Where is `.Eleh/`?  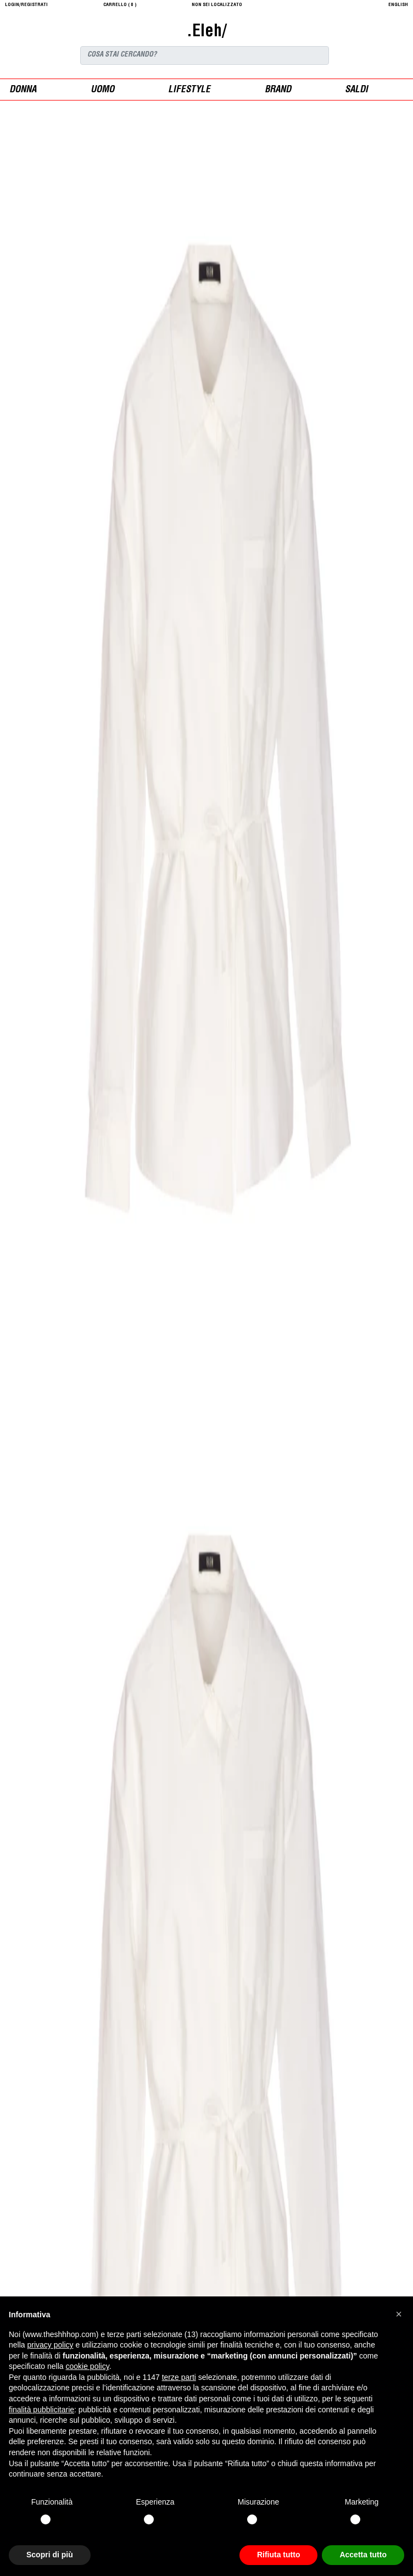
.Eleh/ is located at coordinates (206, 32).